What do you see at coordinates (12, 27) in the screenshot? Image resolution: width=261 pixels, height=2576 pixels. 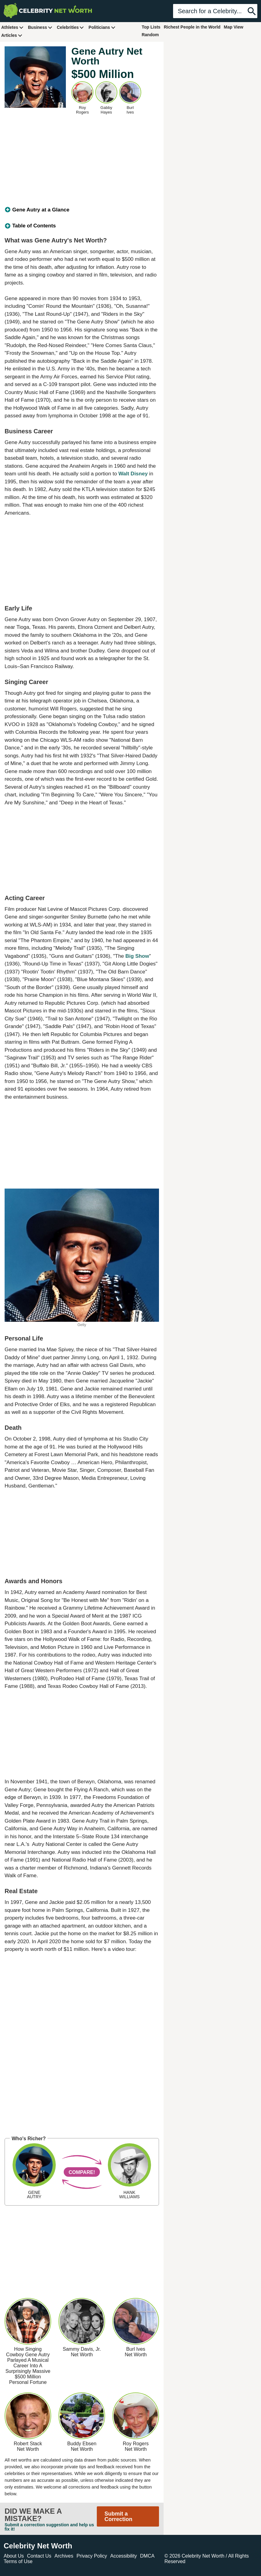 I see `Athletes` at bounding box center [12, 27].